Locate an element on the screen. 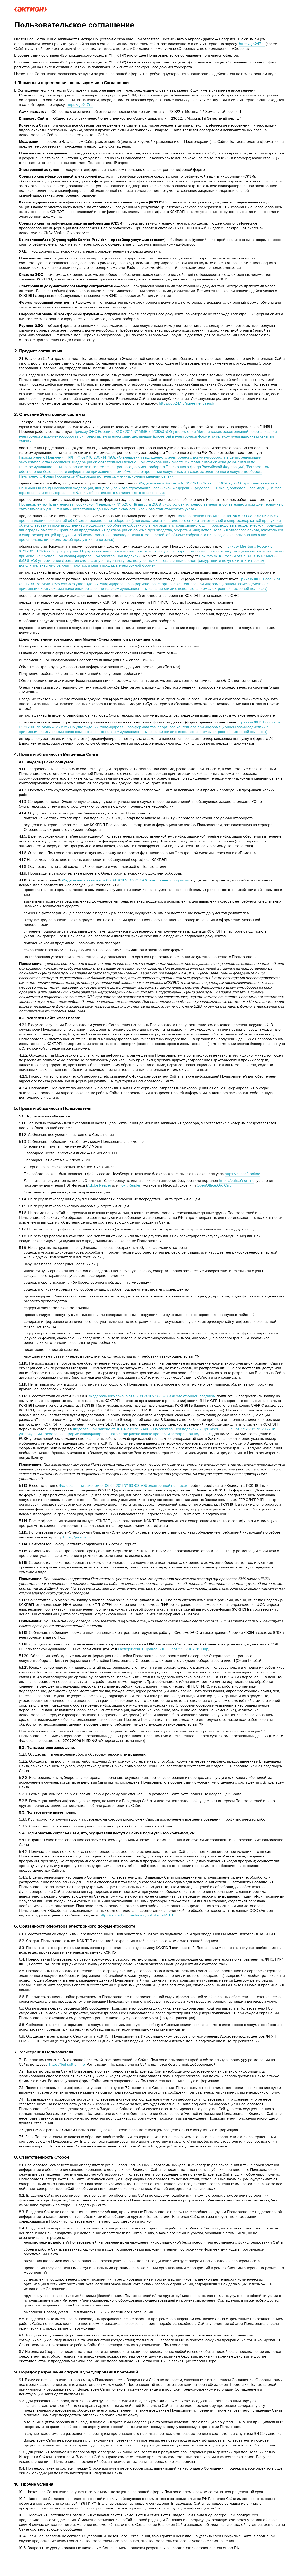 This screenshot has height=2576, width=299. Распоряжения Правления ПФР от 11.10.2007 № 190р is located at coordinates (163, 1649).